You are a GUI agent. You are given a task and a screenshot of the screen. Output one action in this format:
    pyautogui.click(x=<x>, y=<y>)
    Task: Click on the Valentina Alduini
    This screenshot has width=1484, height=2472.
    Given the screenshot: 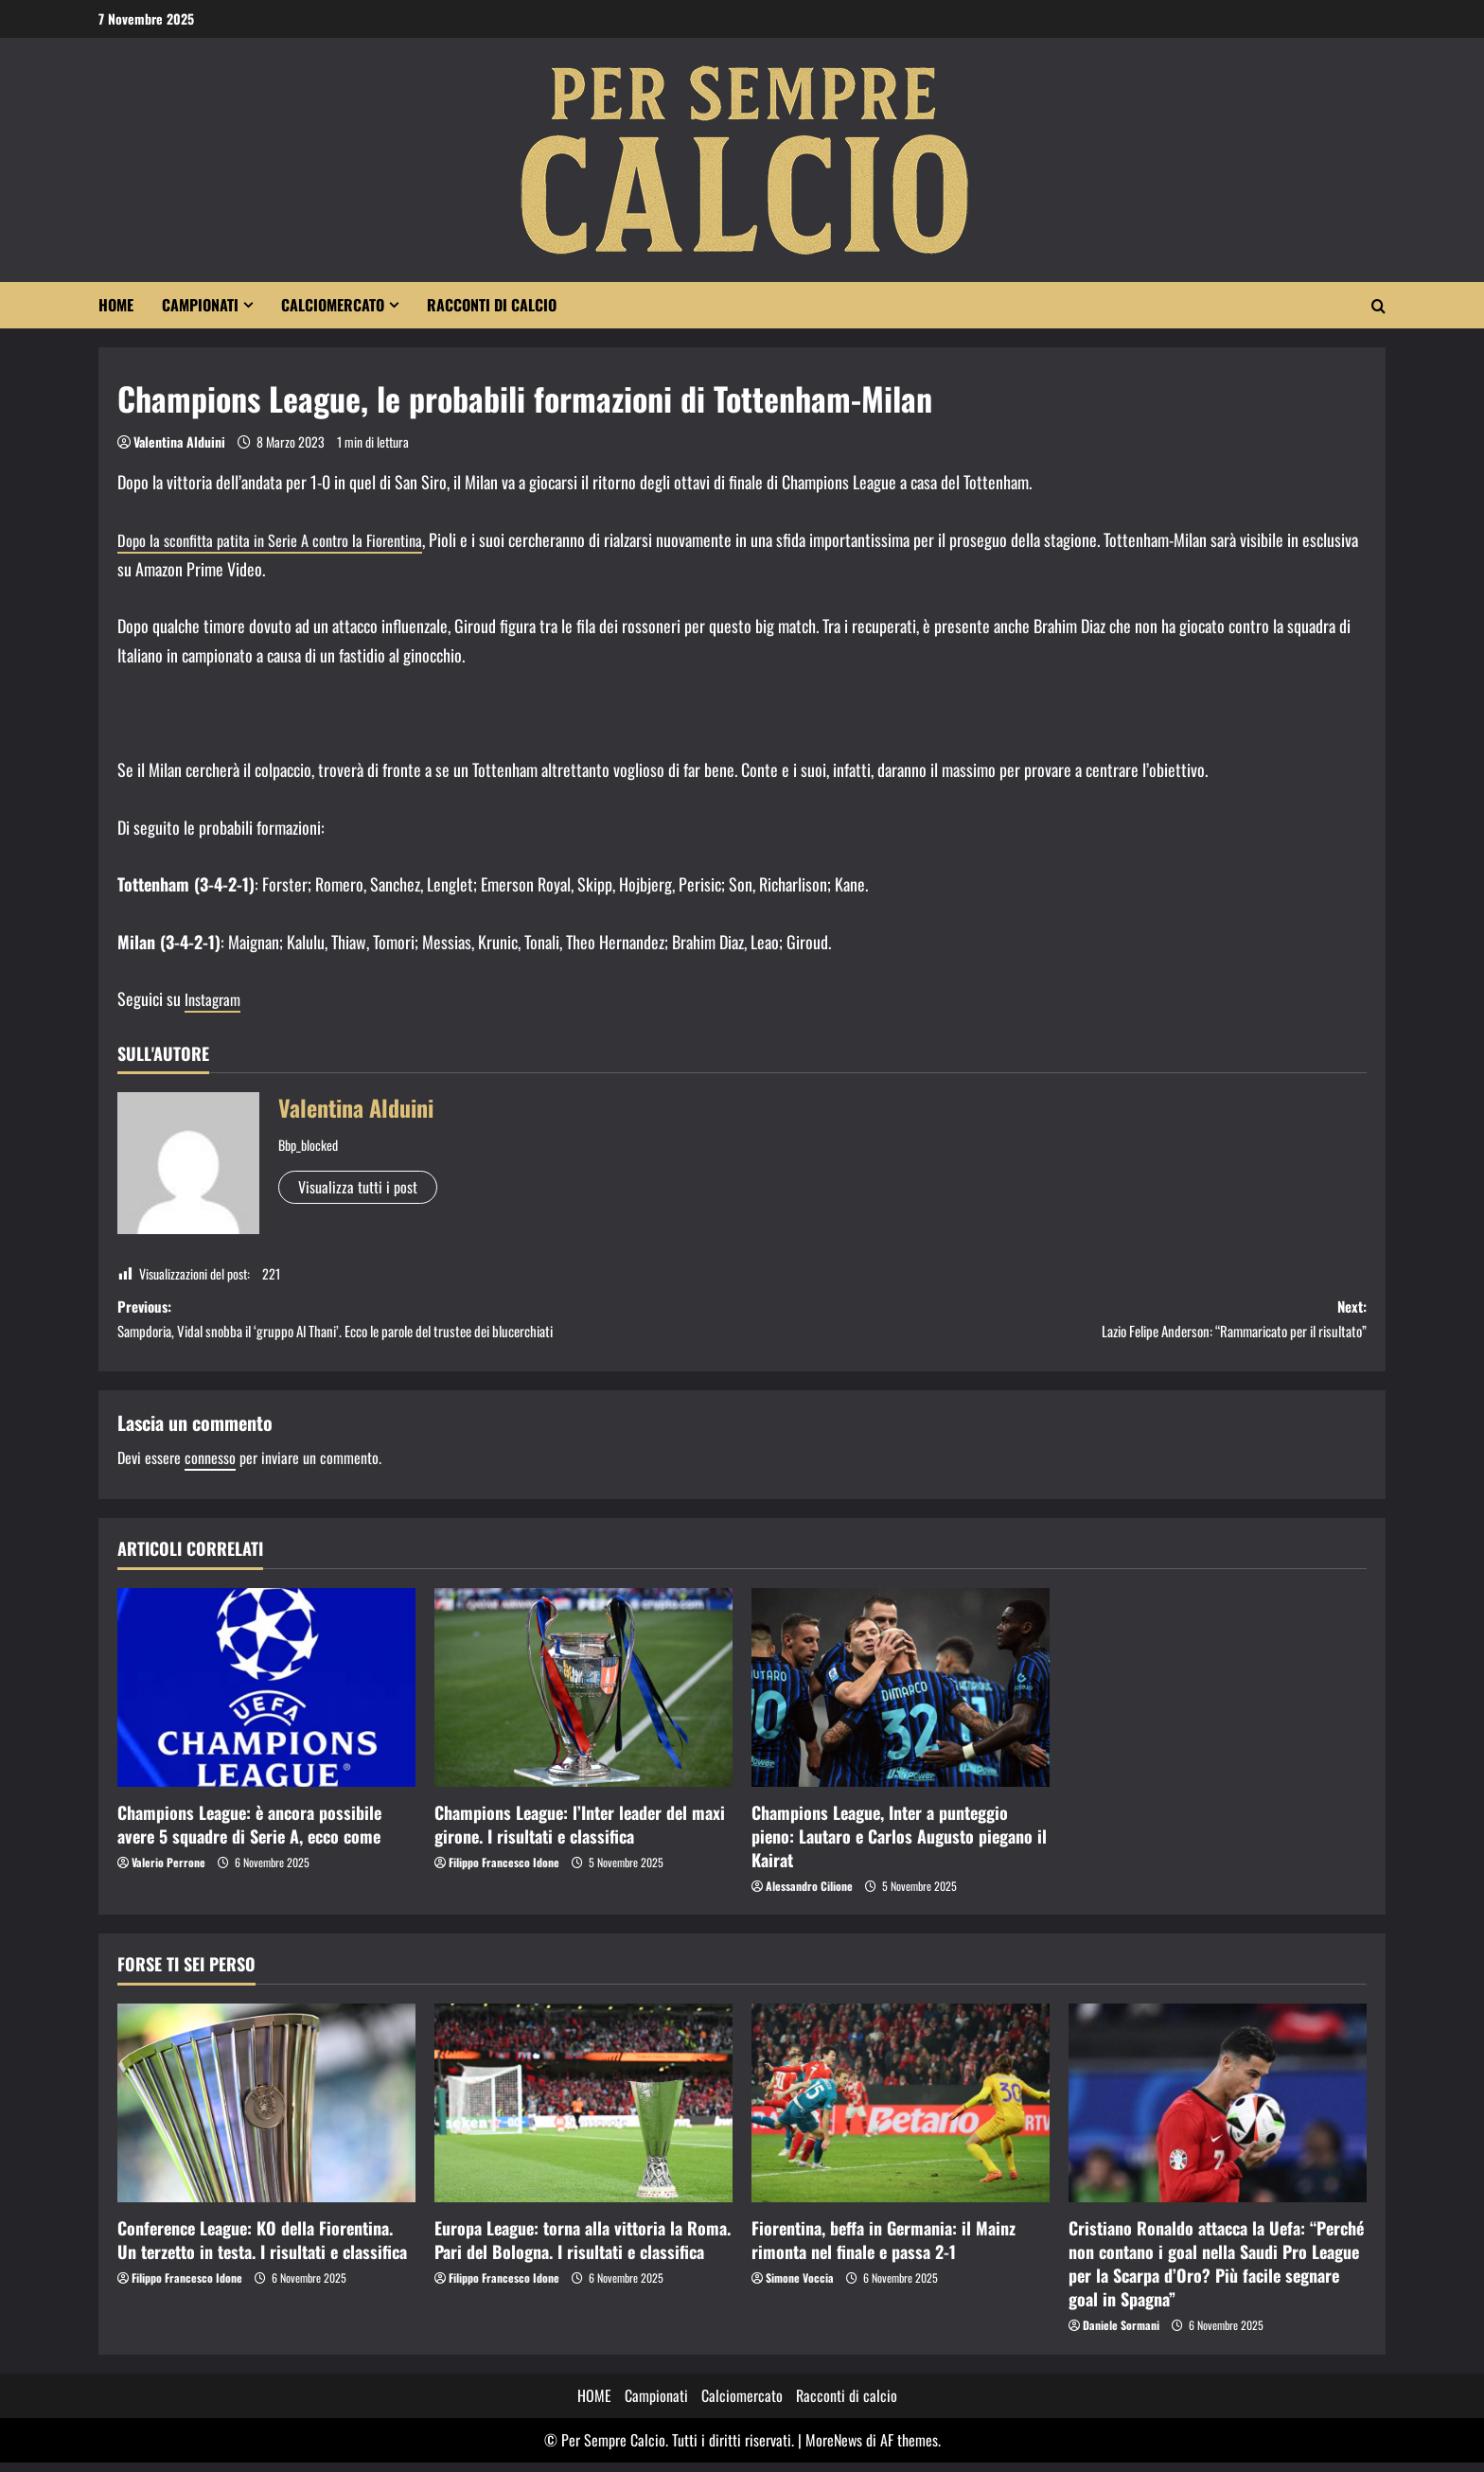 What is the action you would take?
    pyautogui.click(x=179, y=441)
    